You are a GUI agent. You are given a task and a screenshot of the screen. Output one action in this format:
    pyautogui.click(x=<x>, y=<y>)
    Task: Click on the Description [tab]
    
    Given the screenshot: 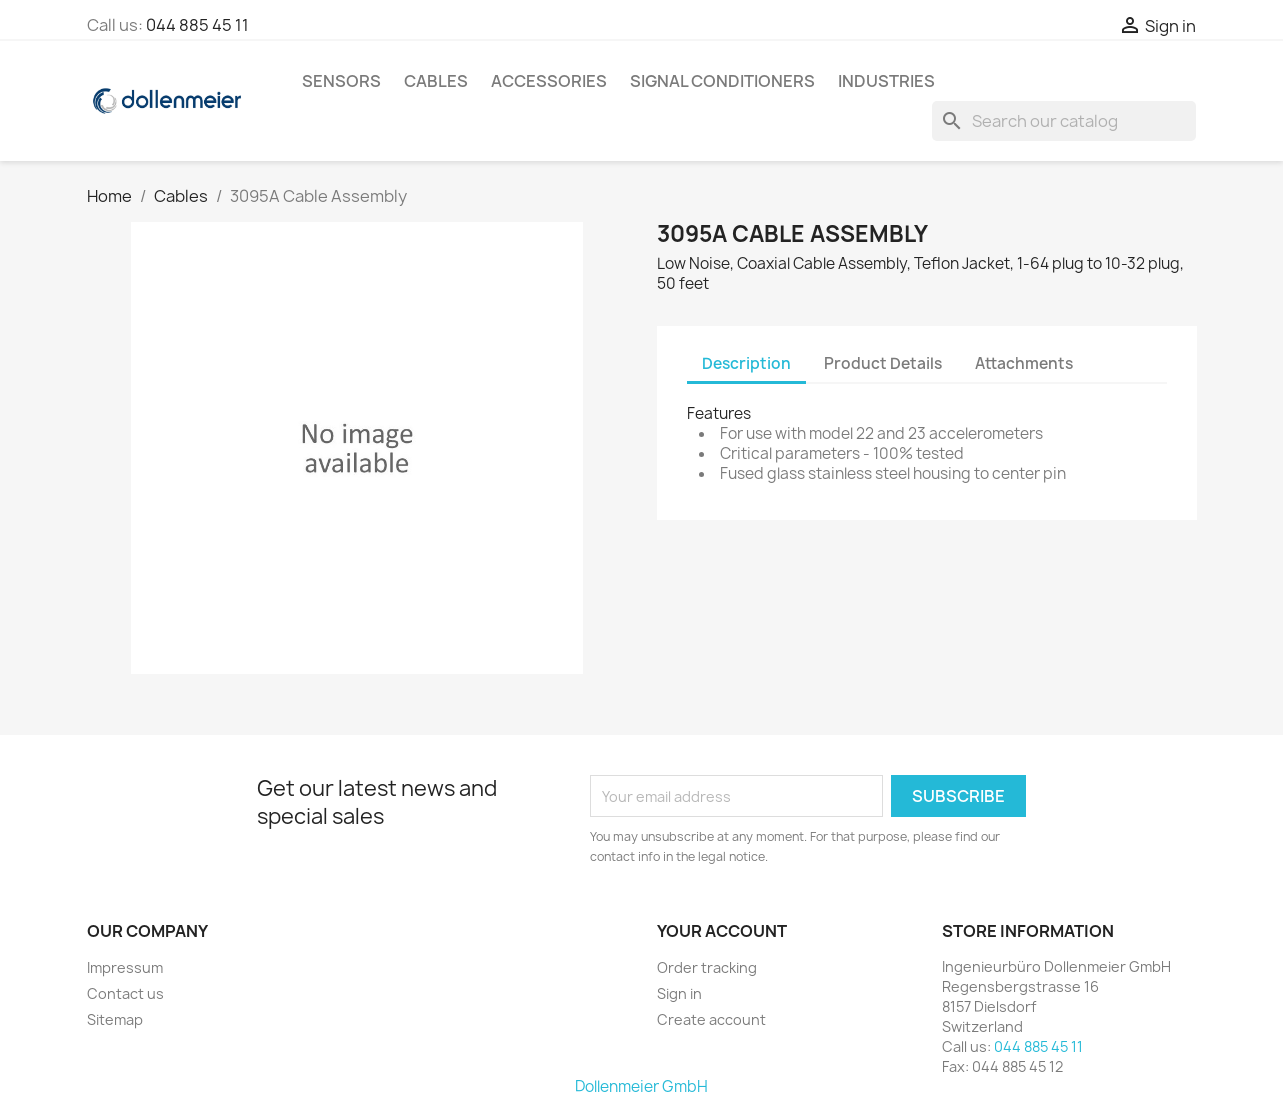 What is the action you would take?
    pyautogui.click(x=746, y=363)
    